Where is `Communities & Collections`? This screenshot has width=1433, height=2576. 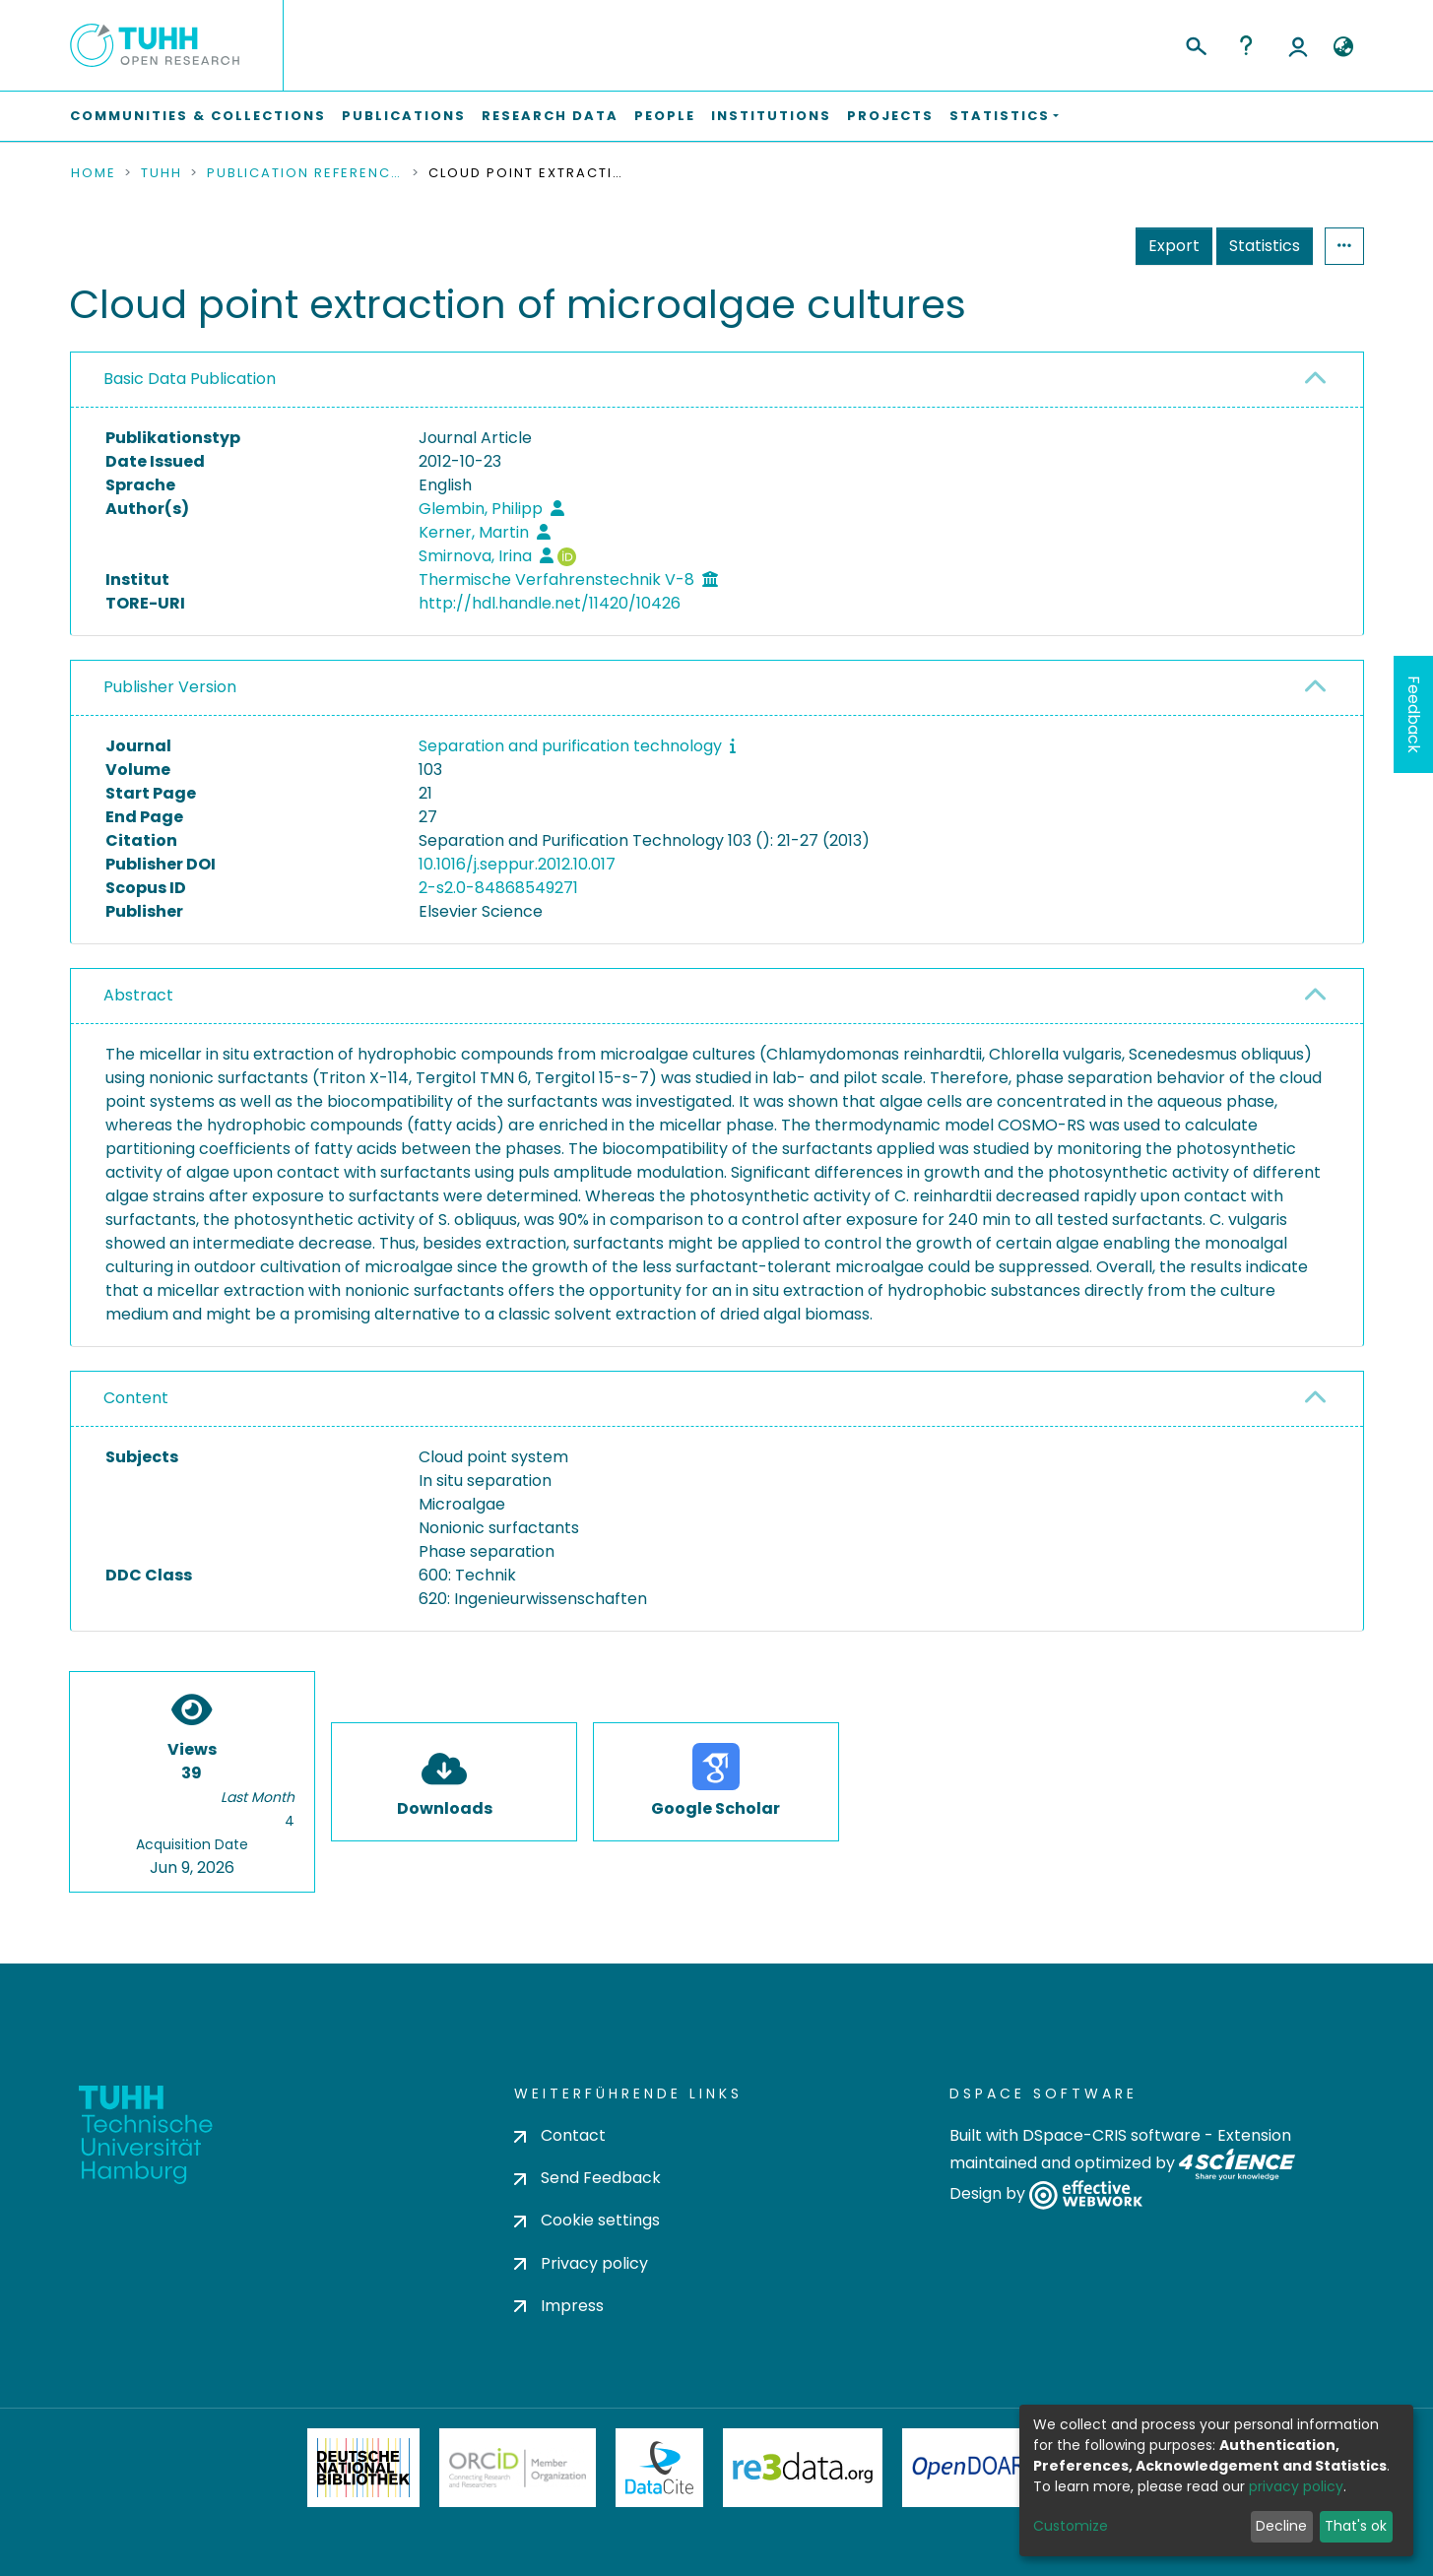
Communities & Collections is located at coordinates (198, 115).